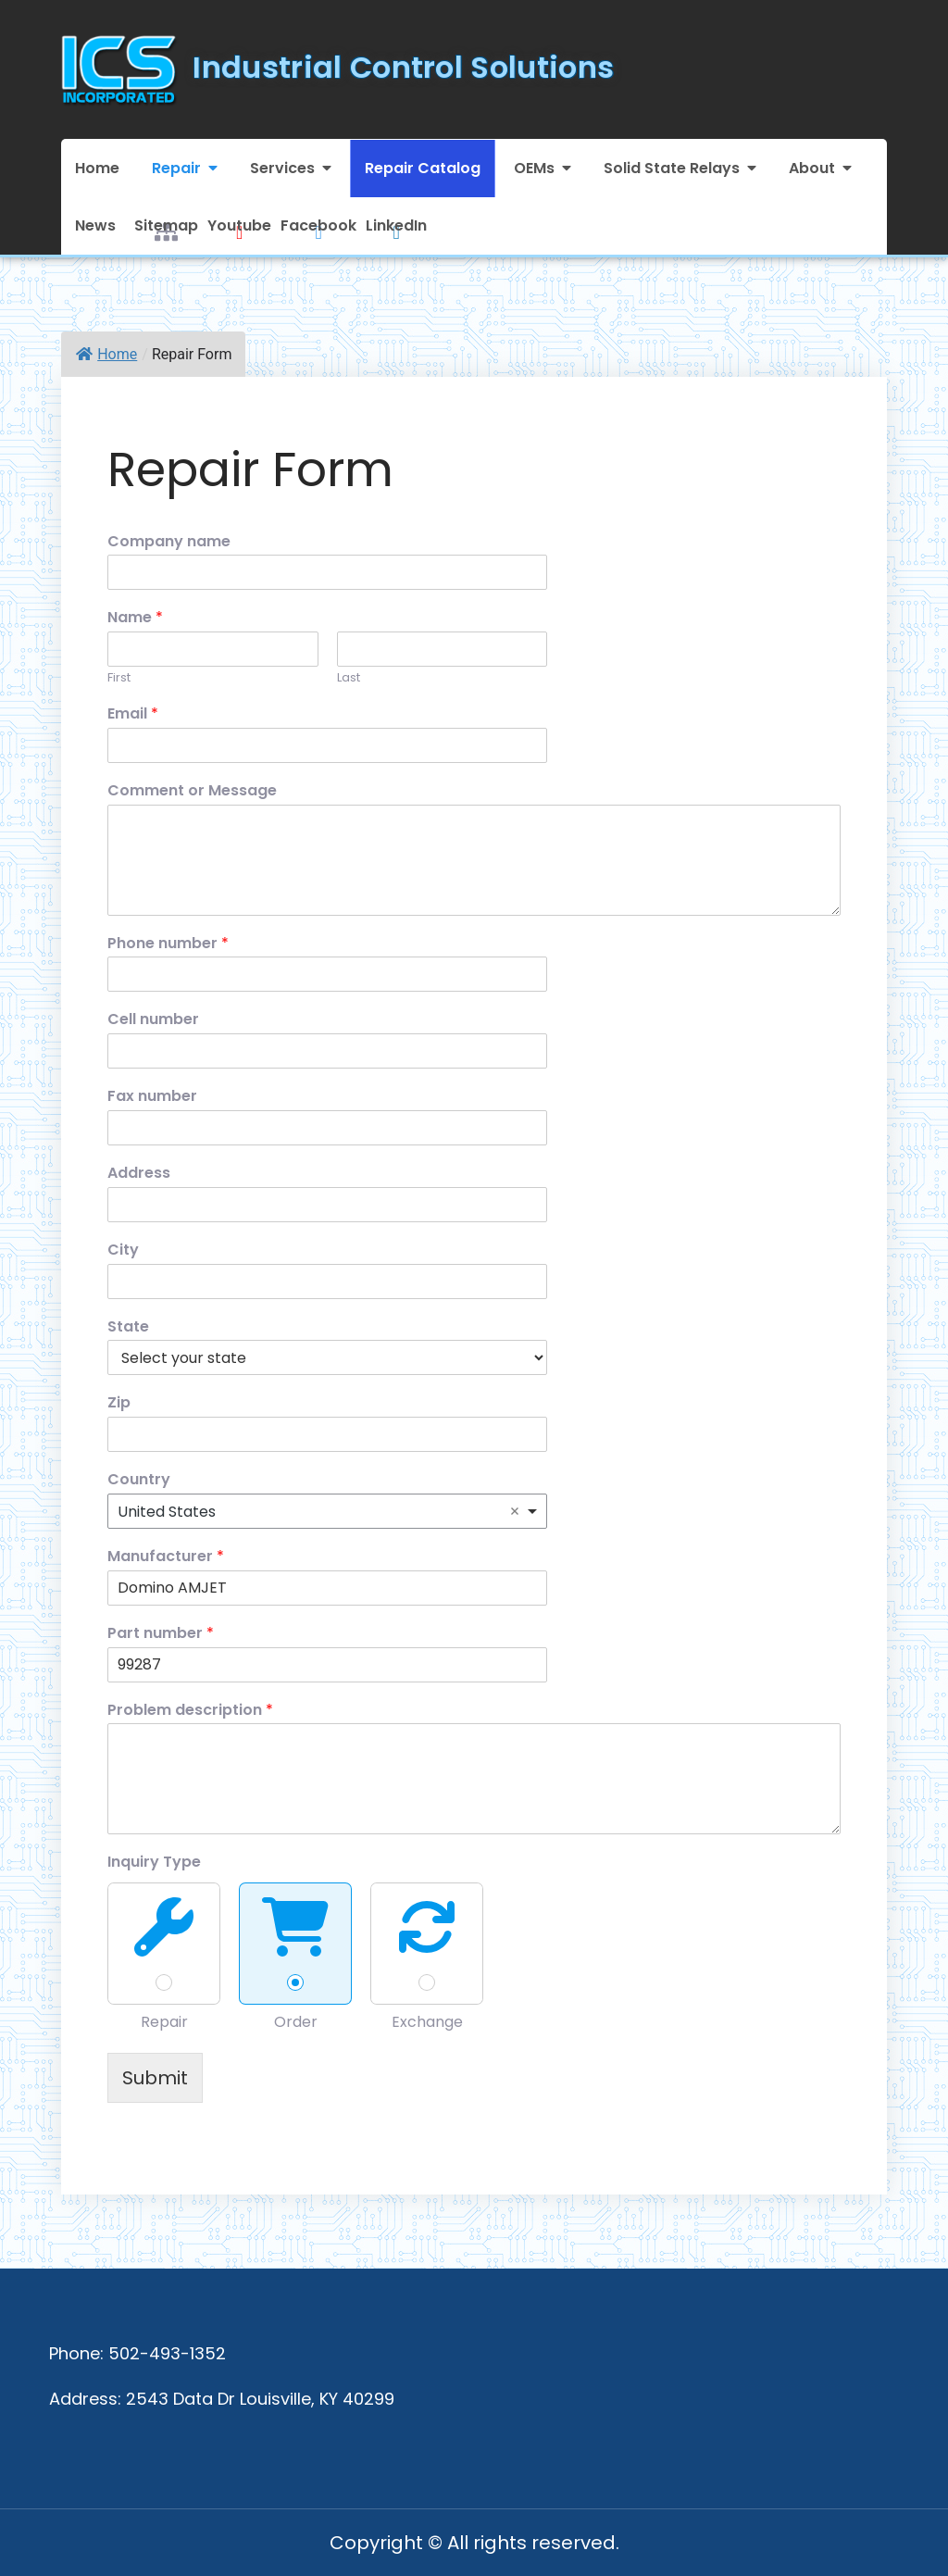  I want to click on Inquiry Type, so click(154, 1862).